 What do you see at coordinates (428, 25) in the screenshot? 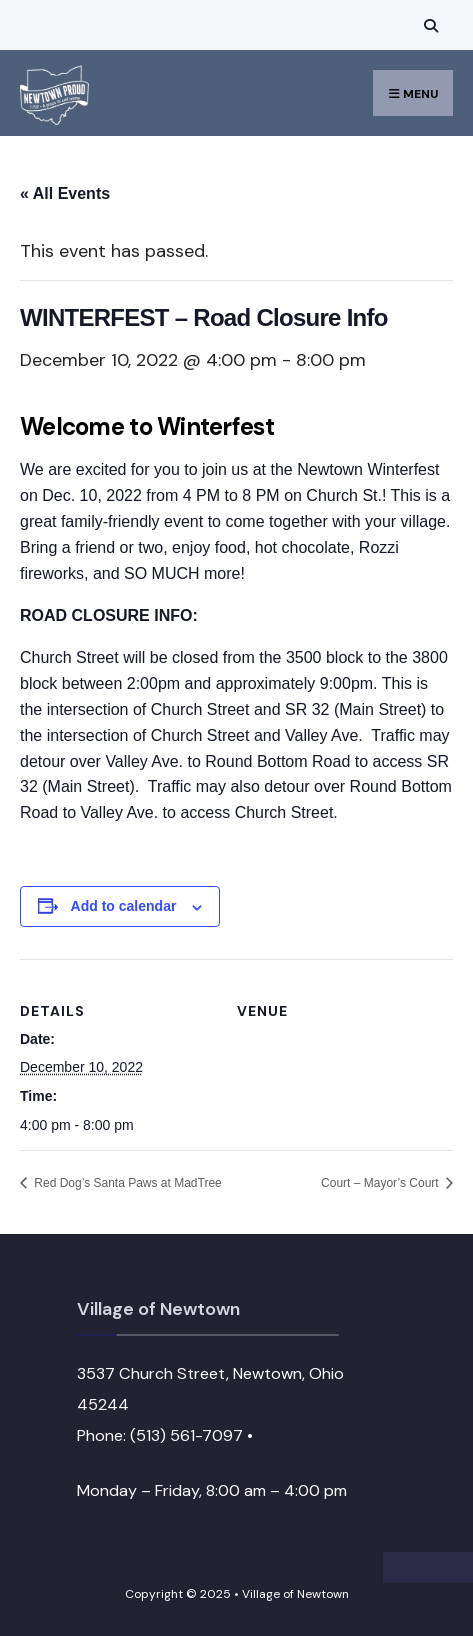
I see `[Open Search Window]` at bounding box center [428, 25].